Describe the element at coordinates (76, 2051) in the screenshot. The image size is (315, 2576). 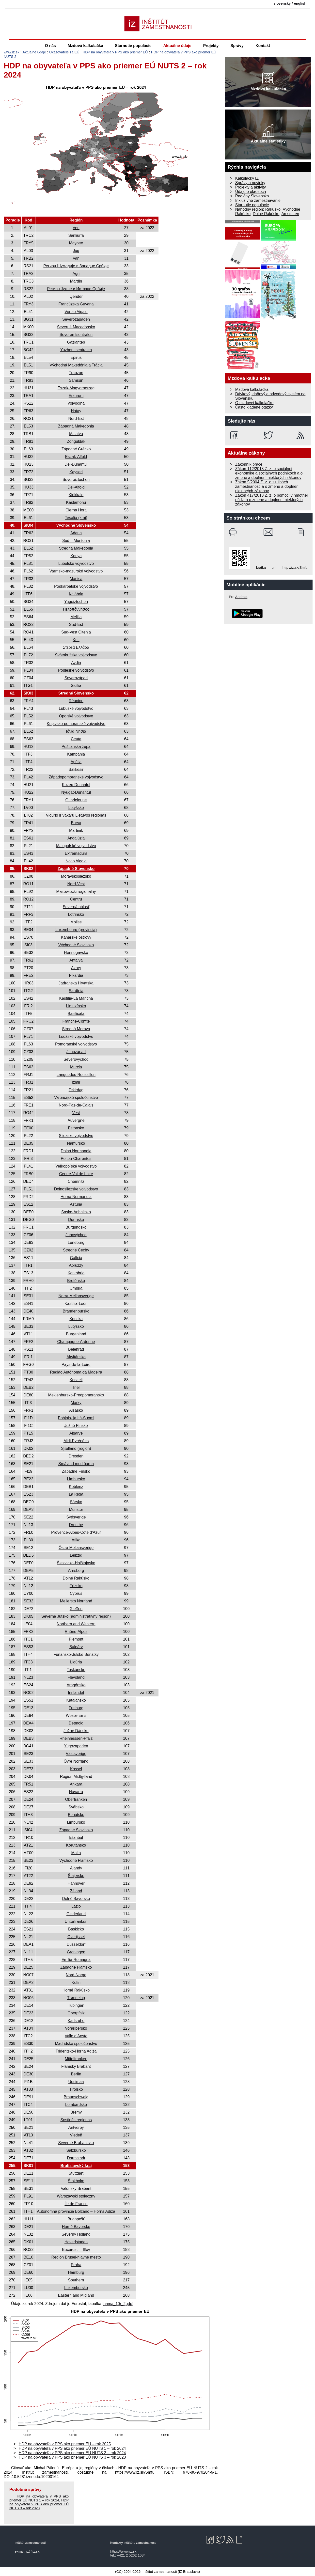
I see `Tridentsko-Horná Adiža` at that location.